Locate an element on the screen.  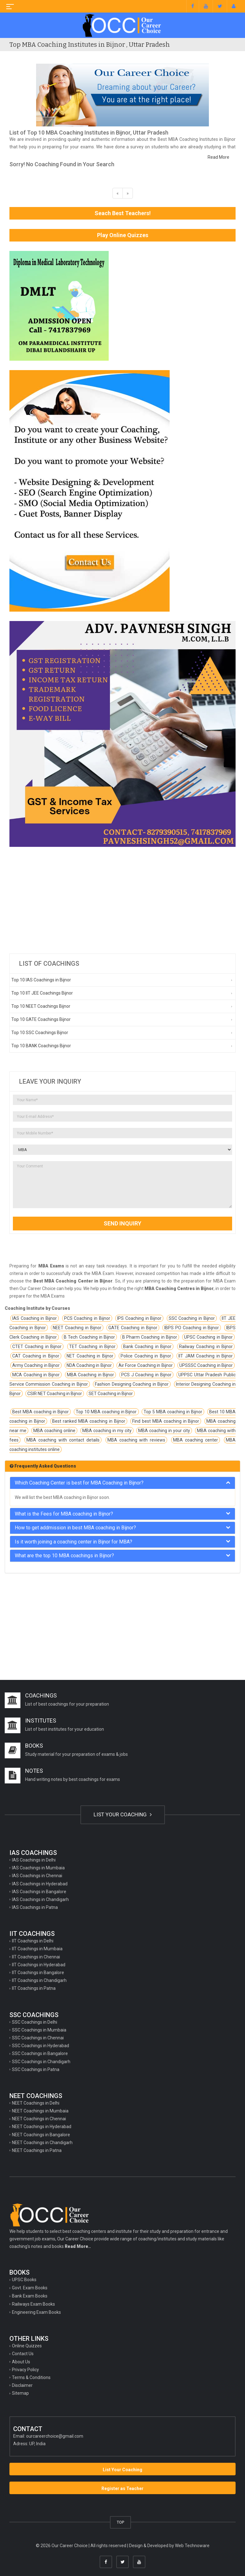
Sitemap is located at coordinates (20, 2393).